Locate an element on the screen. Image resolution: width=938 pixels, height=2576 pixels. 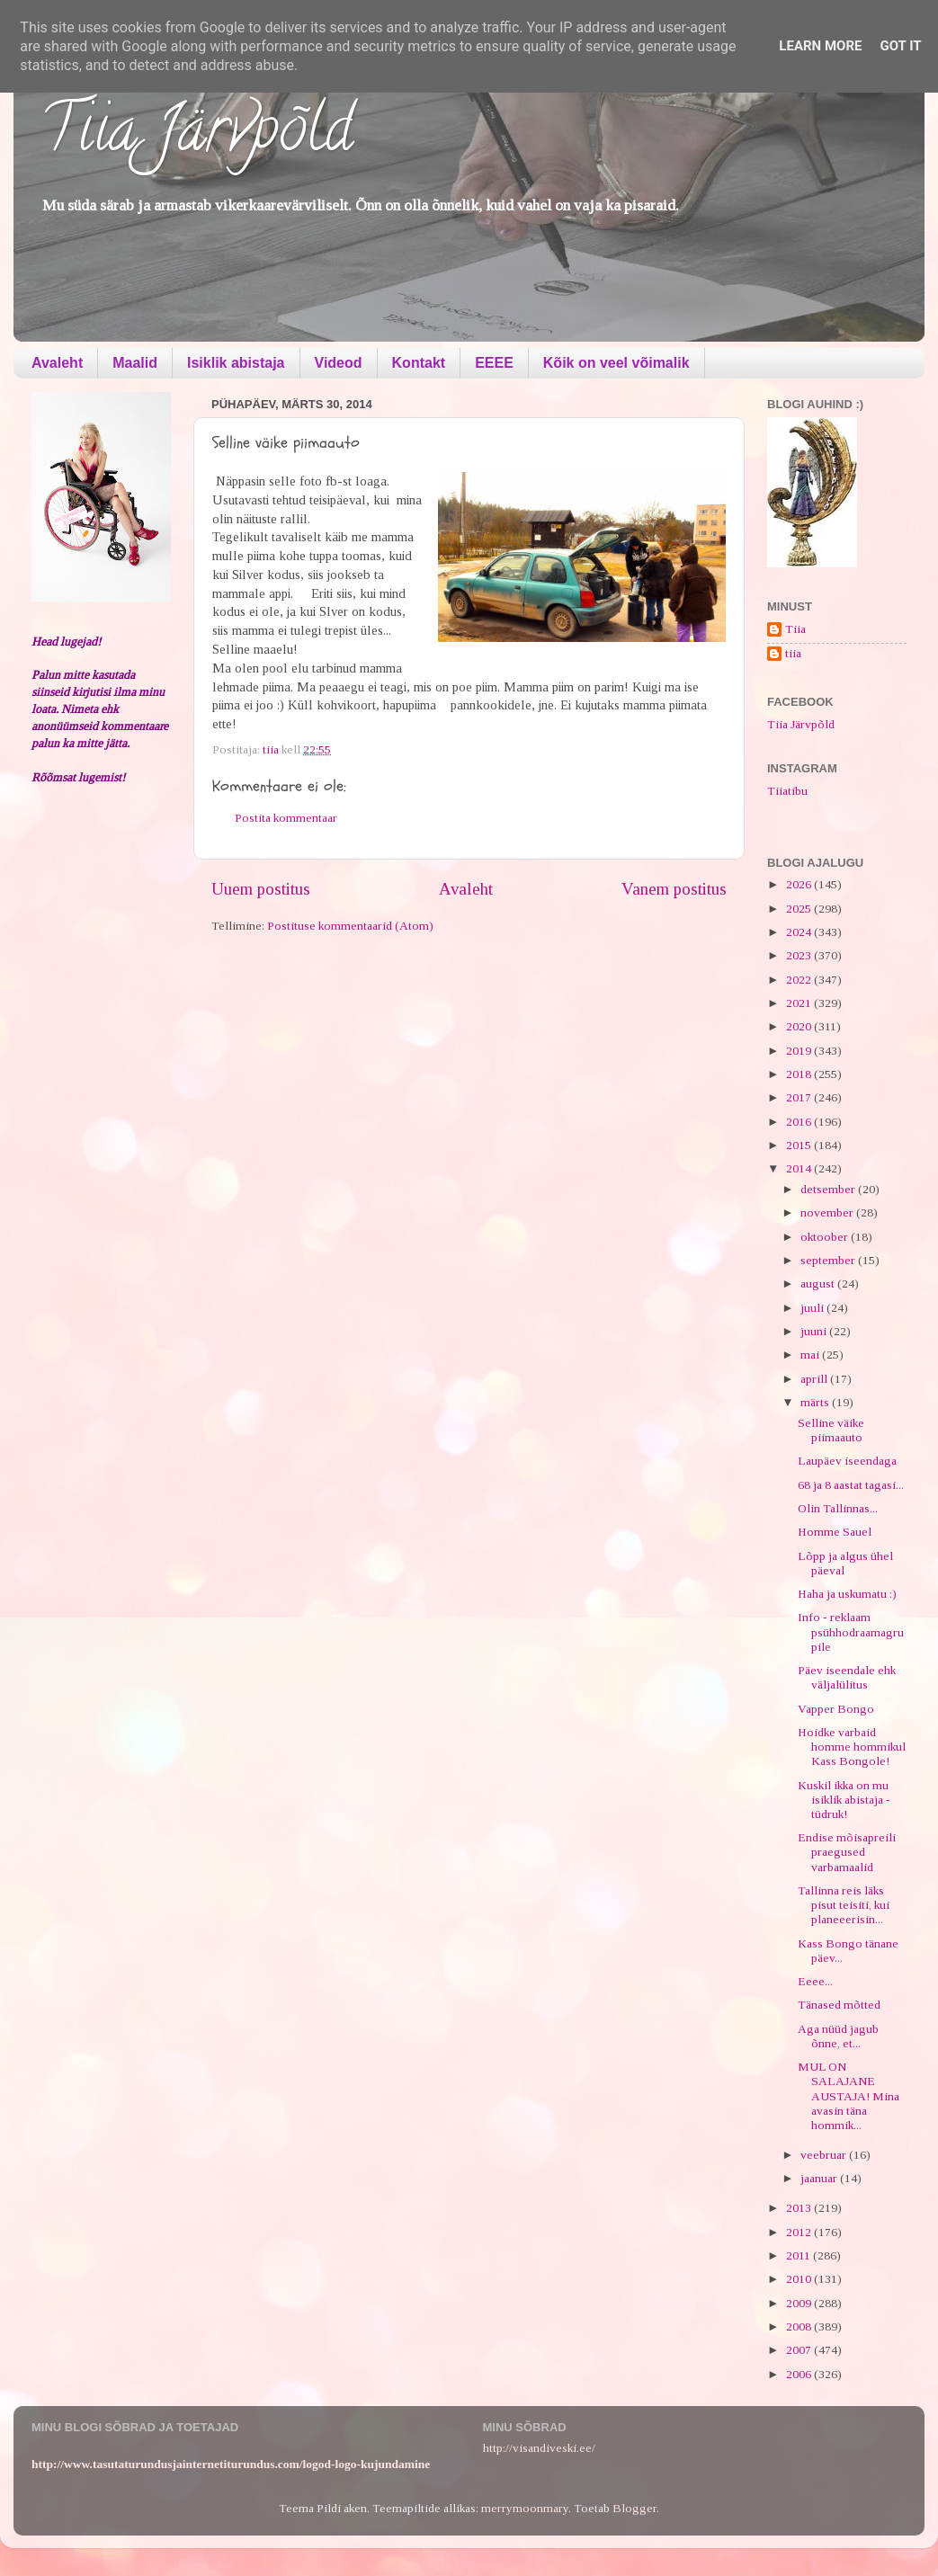
jaanuar is located at coordinates (820, 2178).